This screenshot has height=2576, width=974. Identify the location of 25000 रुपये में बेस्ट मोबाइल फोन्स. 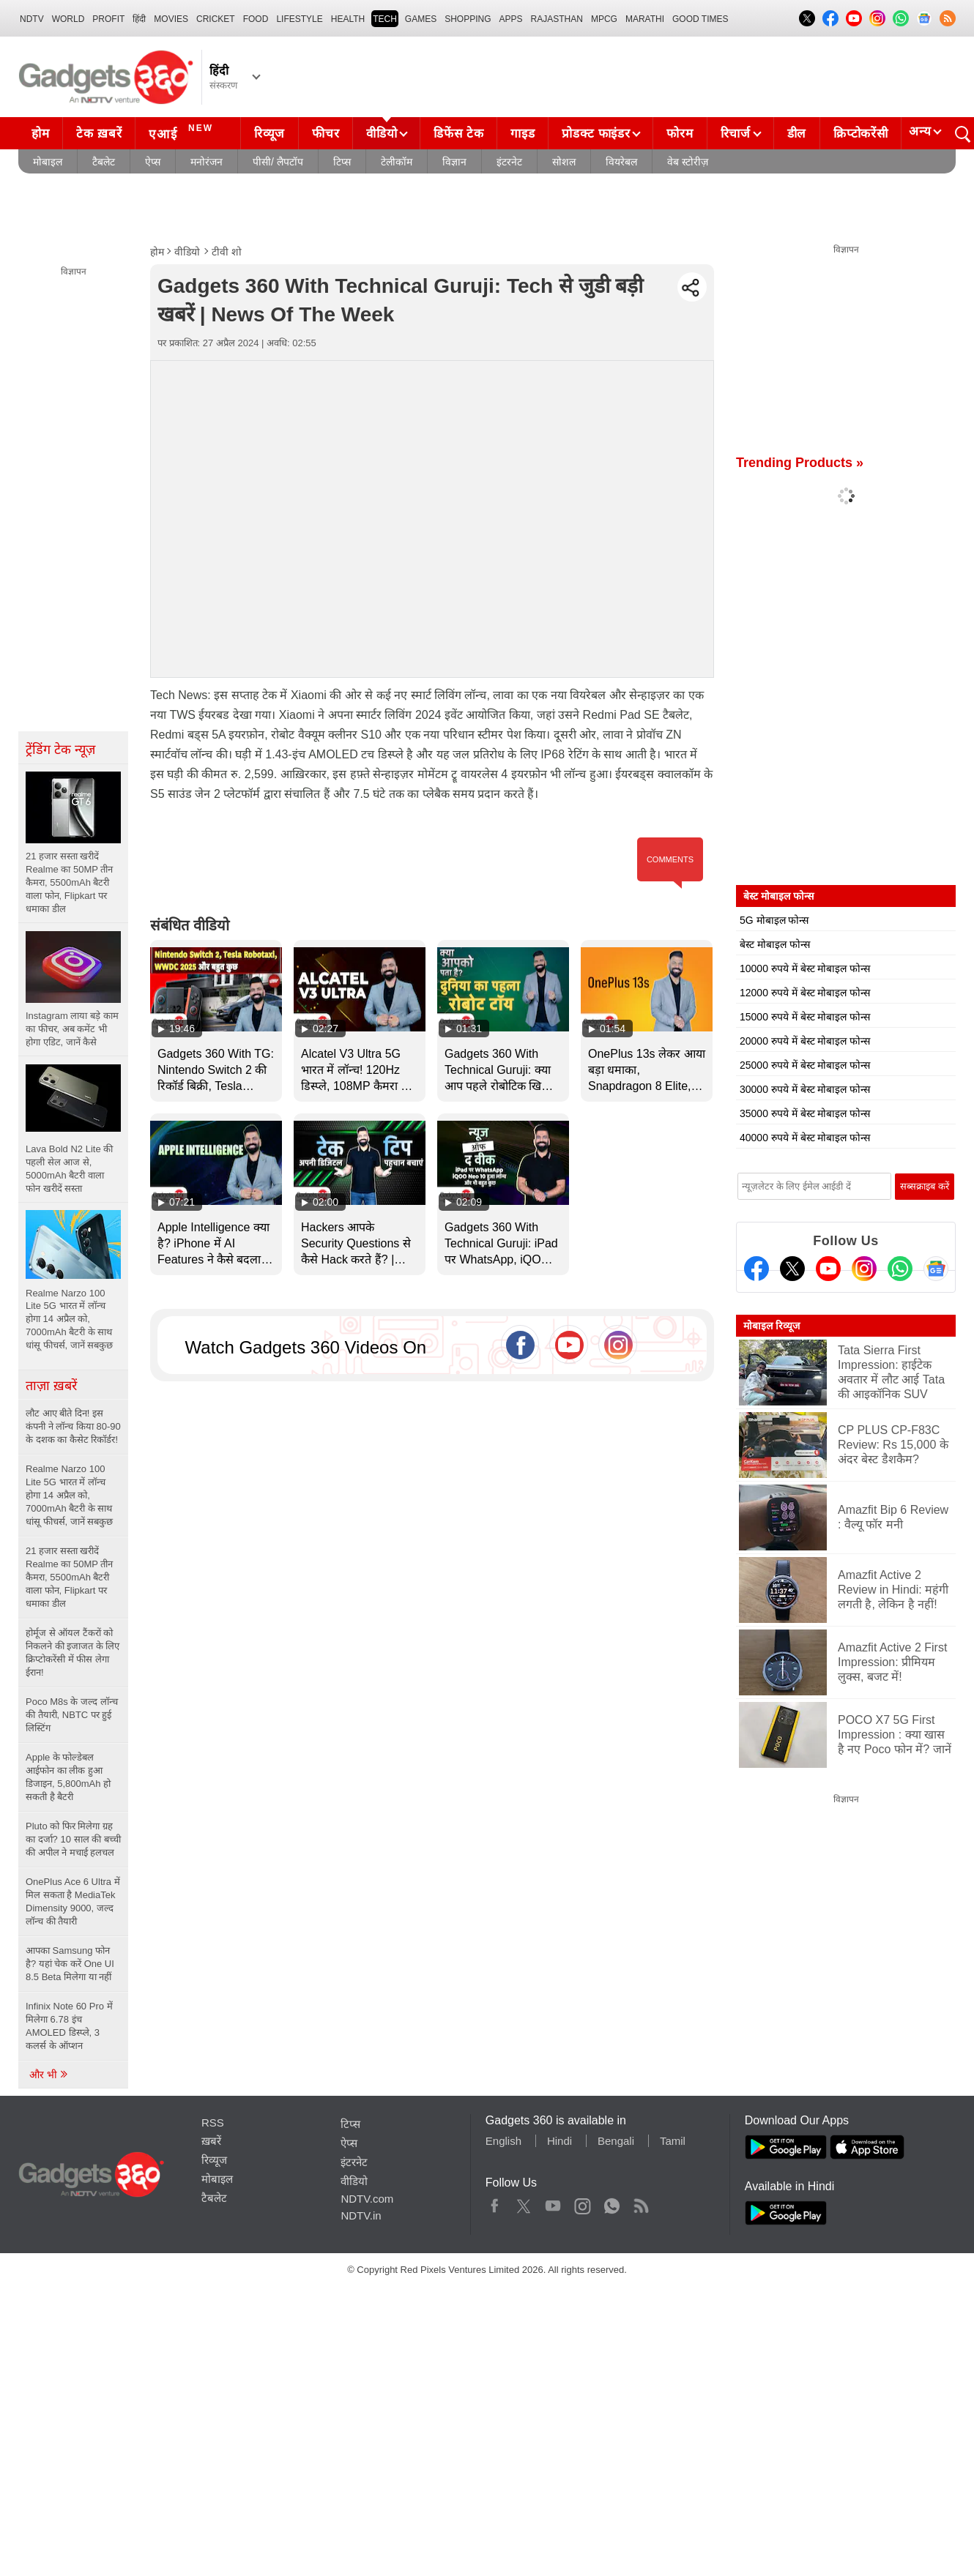
(805, 1065).